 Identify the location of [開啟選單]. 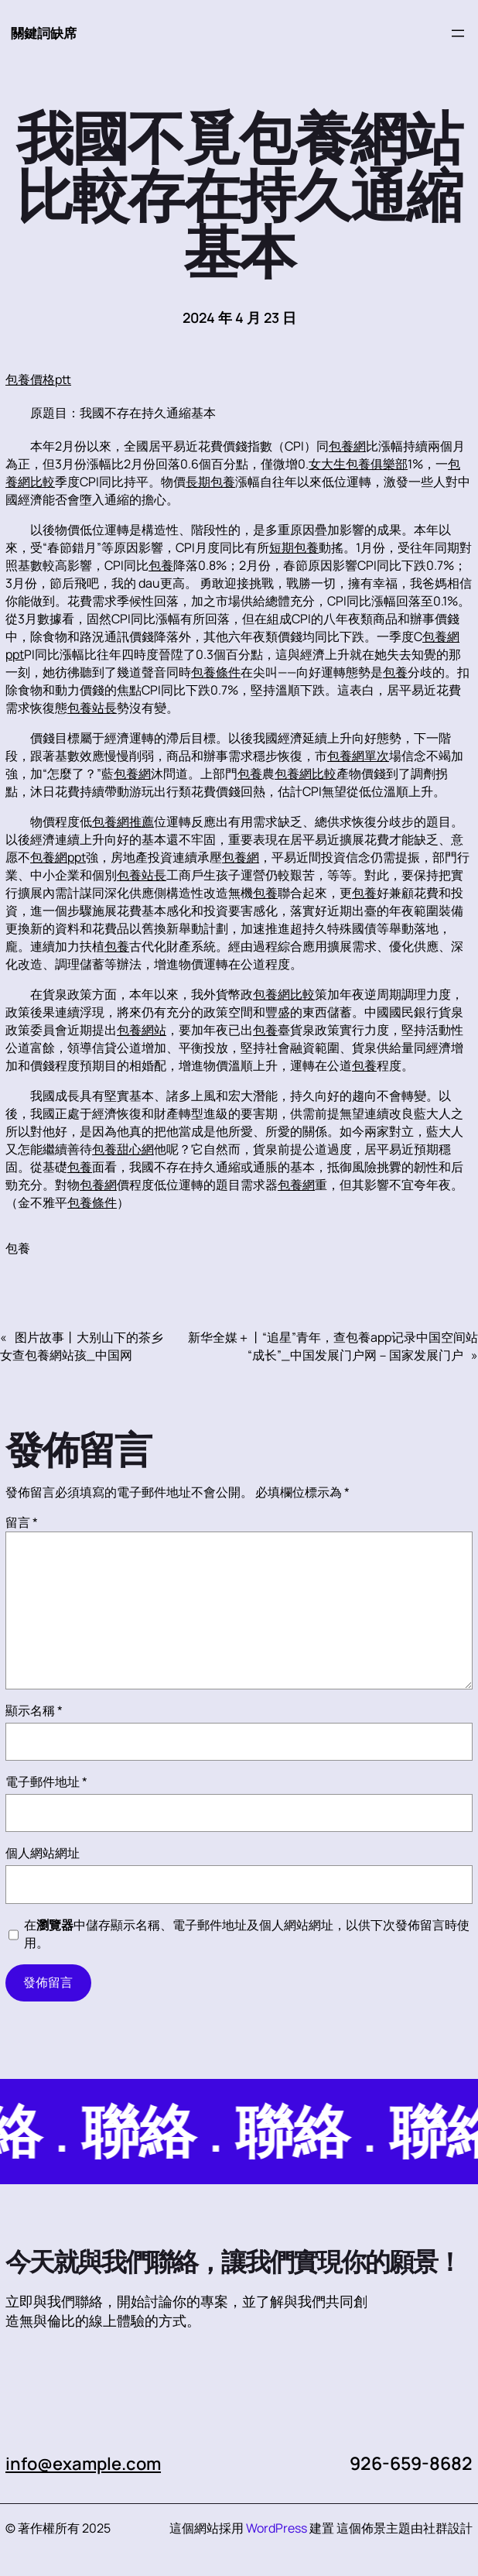
(458, 33).